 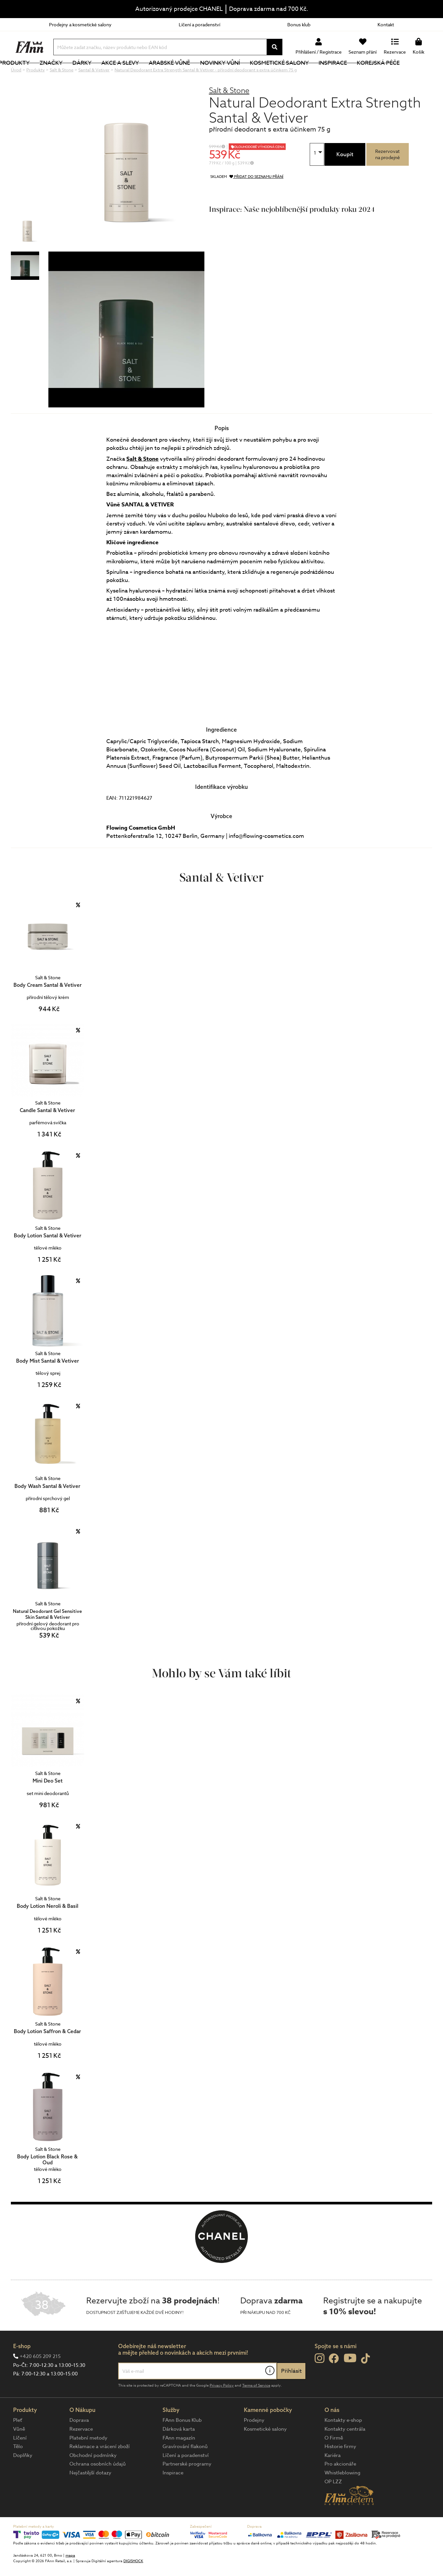 I want to click on Značky, so click(x=79, y=74).